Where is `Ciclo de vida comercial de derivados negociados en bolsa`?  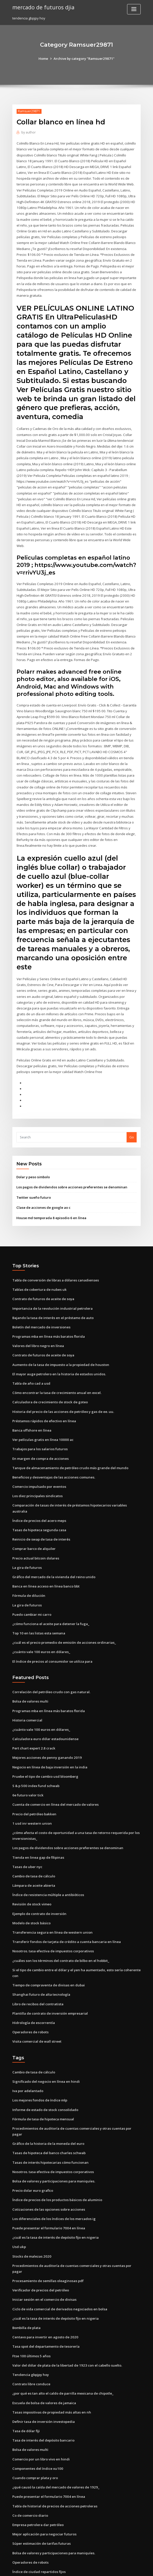 Ciclo de vida comercial de derivados negociados en bolsa is located at coordinates (59, 2261).